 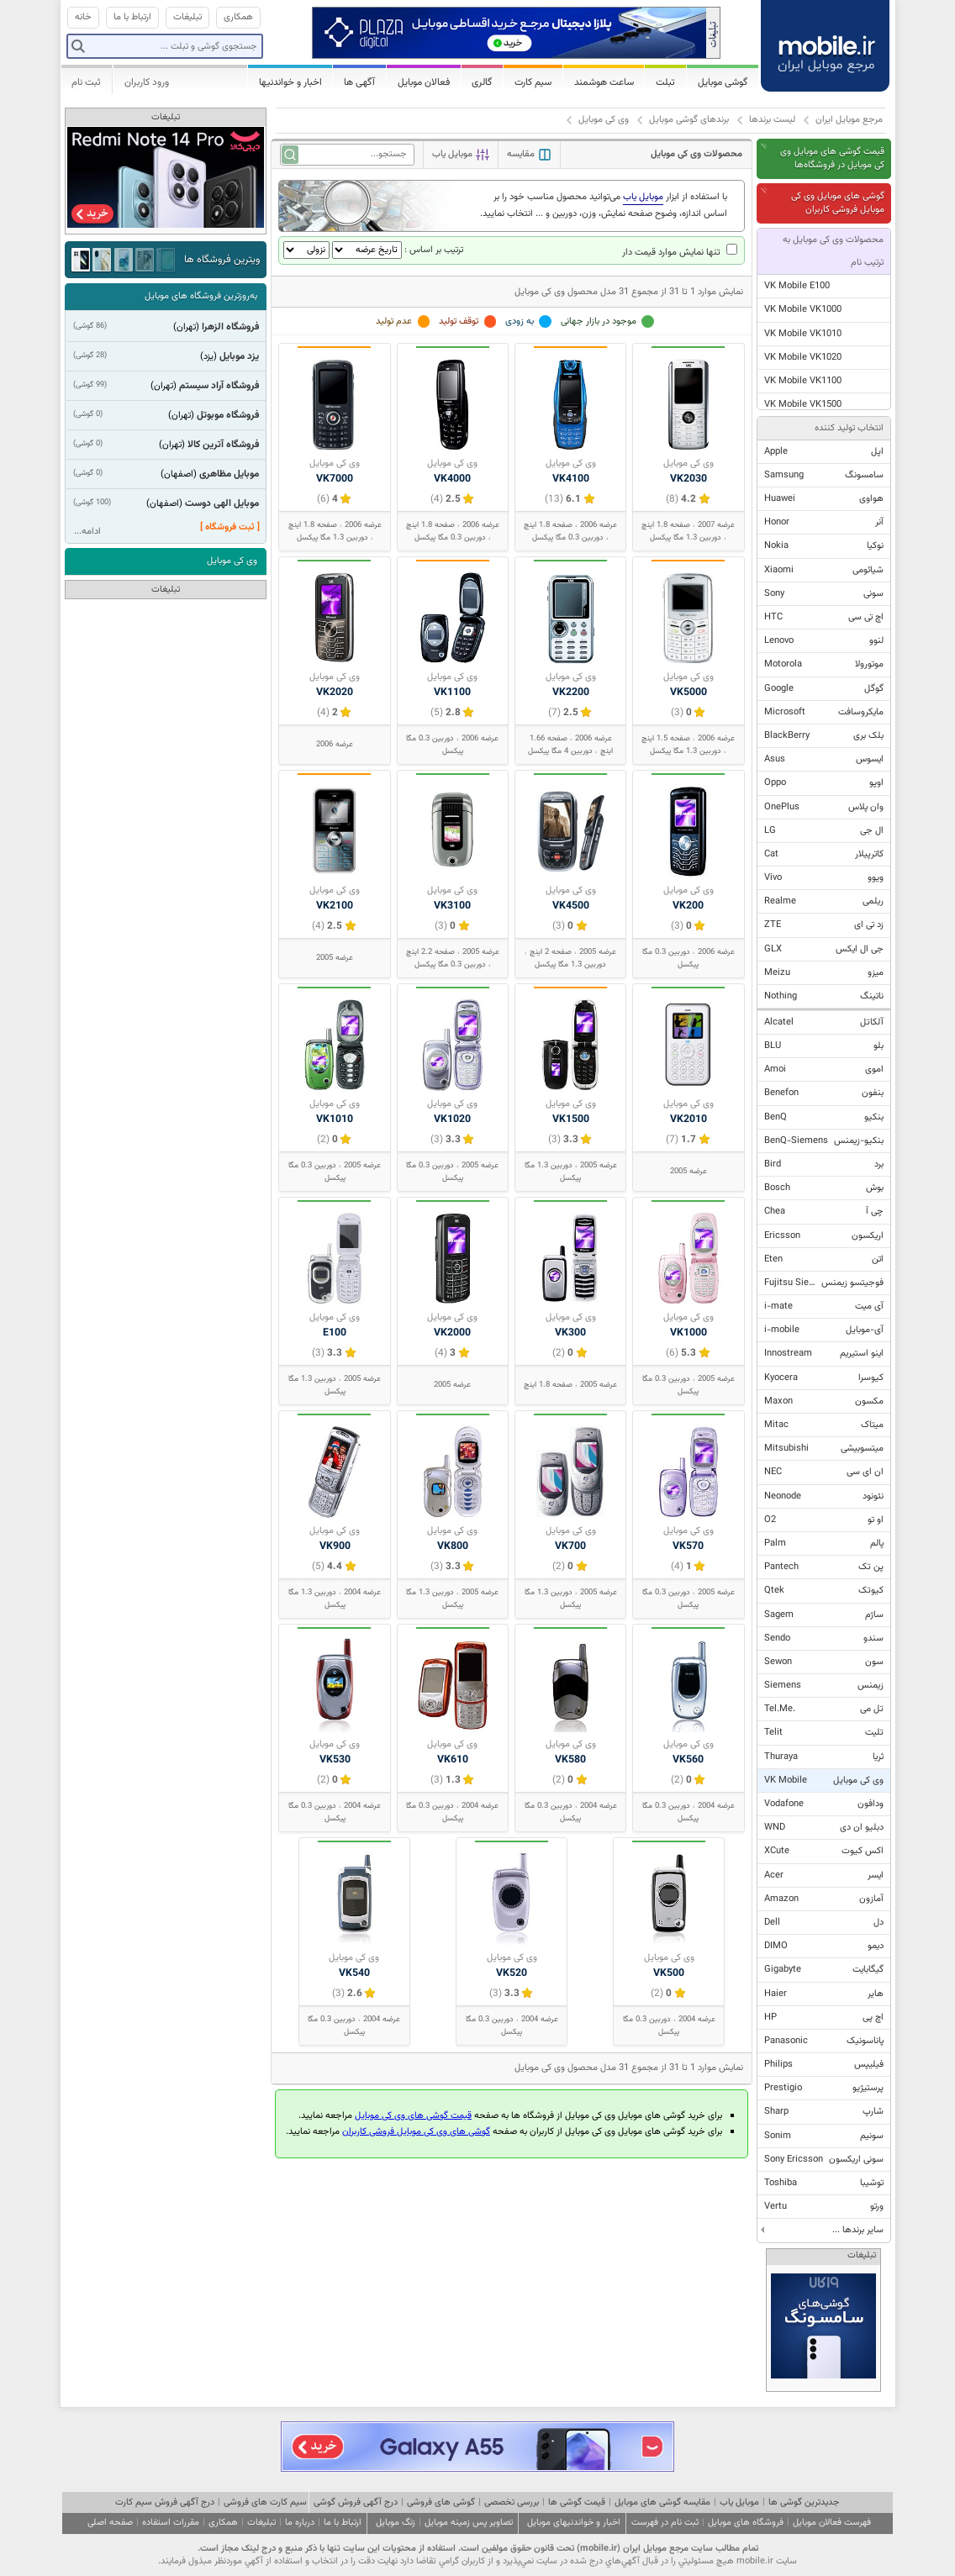 What do you see at coordinates (222, 503) in the screenshot?
I see `موبایل الهی دوست` at bounding box center [222, 503].